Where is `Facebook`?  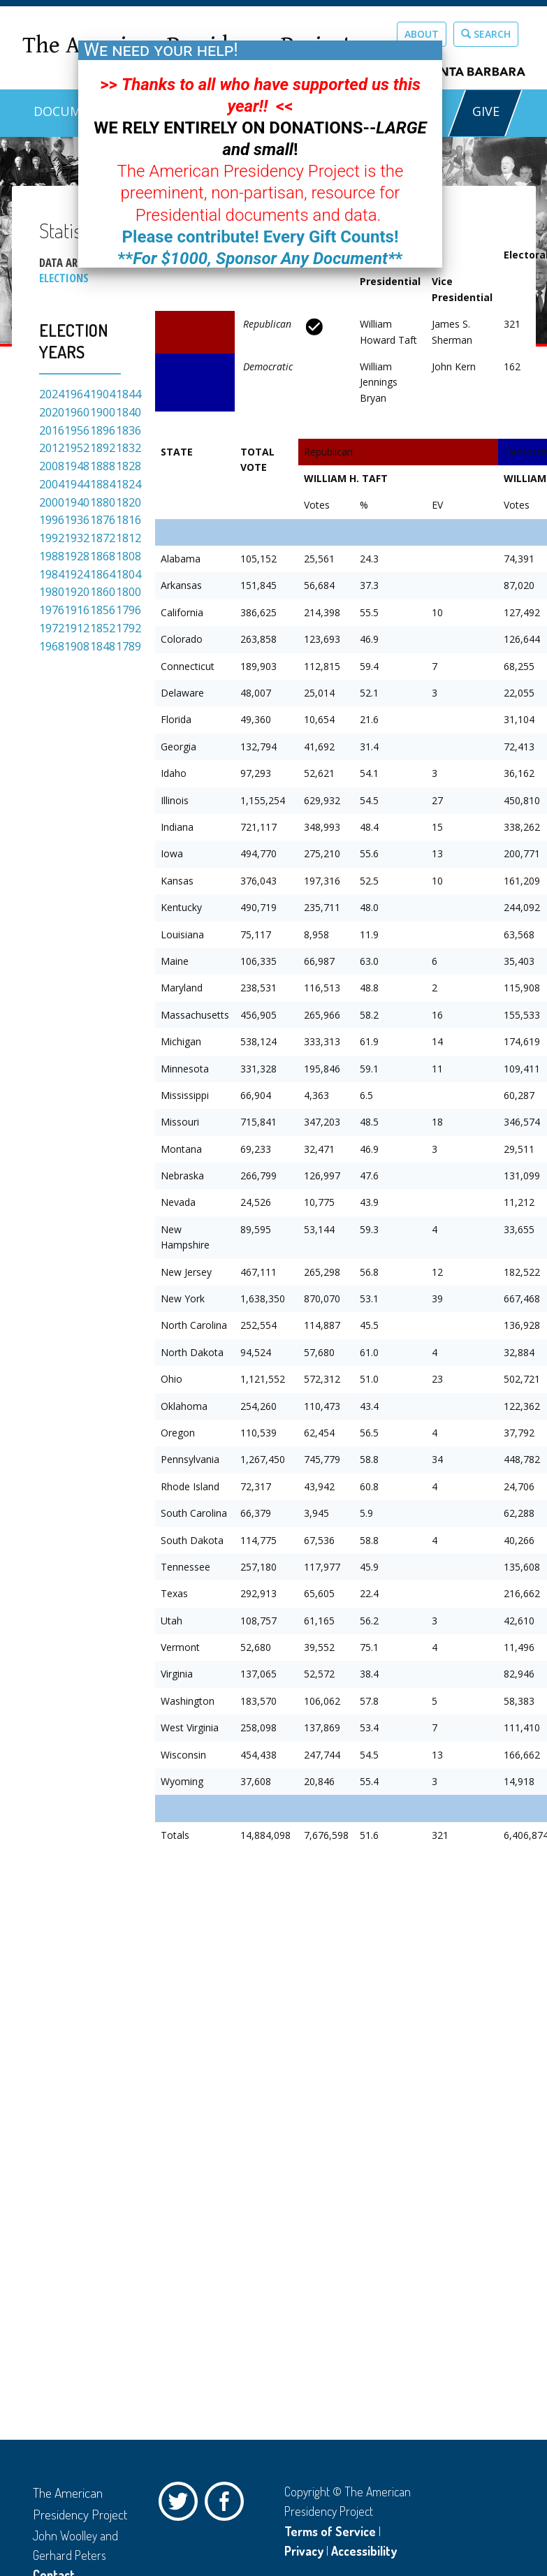
Facebook is located at coordinates (228, 2505).